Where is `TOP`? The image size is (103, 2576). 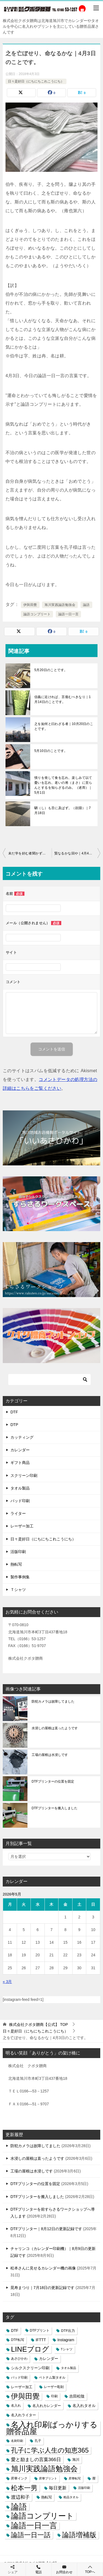
TOP is located at coordinates (38, 2024).